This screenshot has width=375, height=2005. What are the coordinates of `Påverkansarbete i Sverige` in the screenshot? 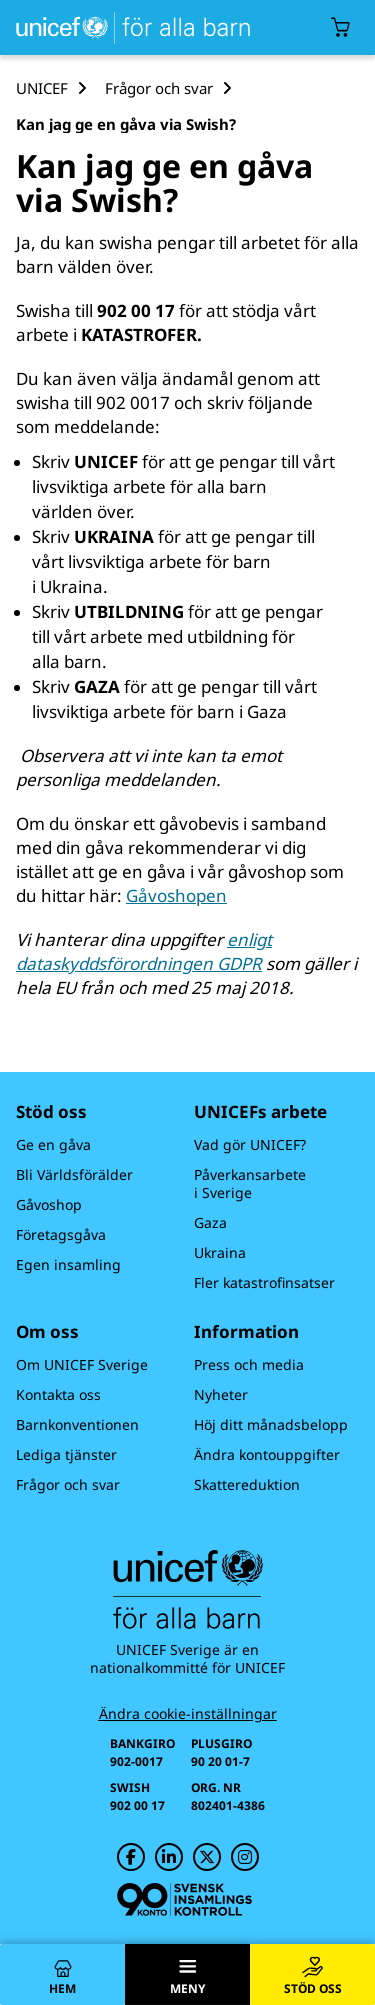 It's located at (250, 1183).